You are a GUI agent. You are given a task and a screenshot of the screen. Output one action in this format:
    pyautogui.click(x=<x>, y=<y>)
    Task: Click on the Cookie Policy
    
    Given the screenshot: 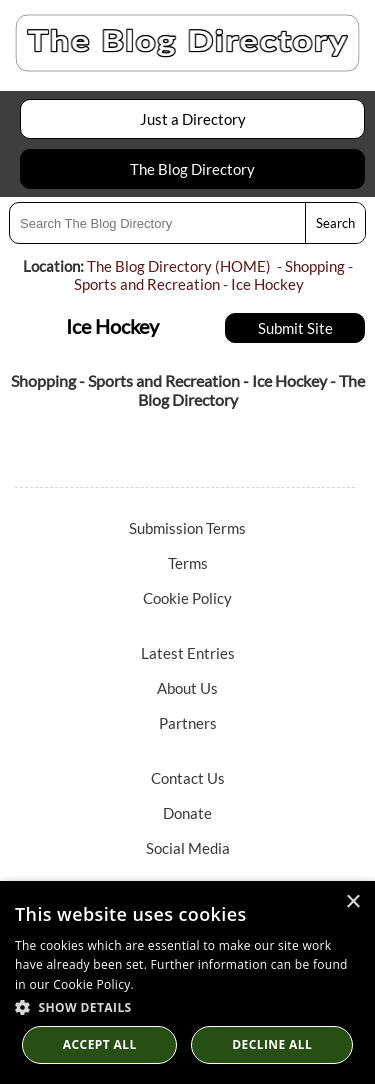 What is the action you would take?
    pyautogui.click(x=187, y=598)
    